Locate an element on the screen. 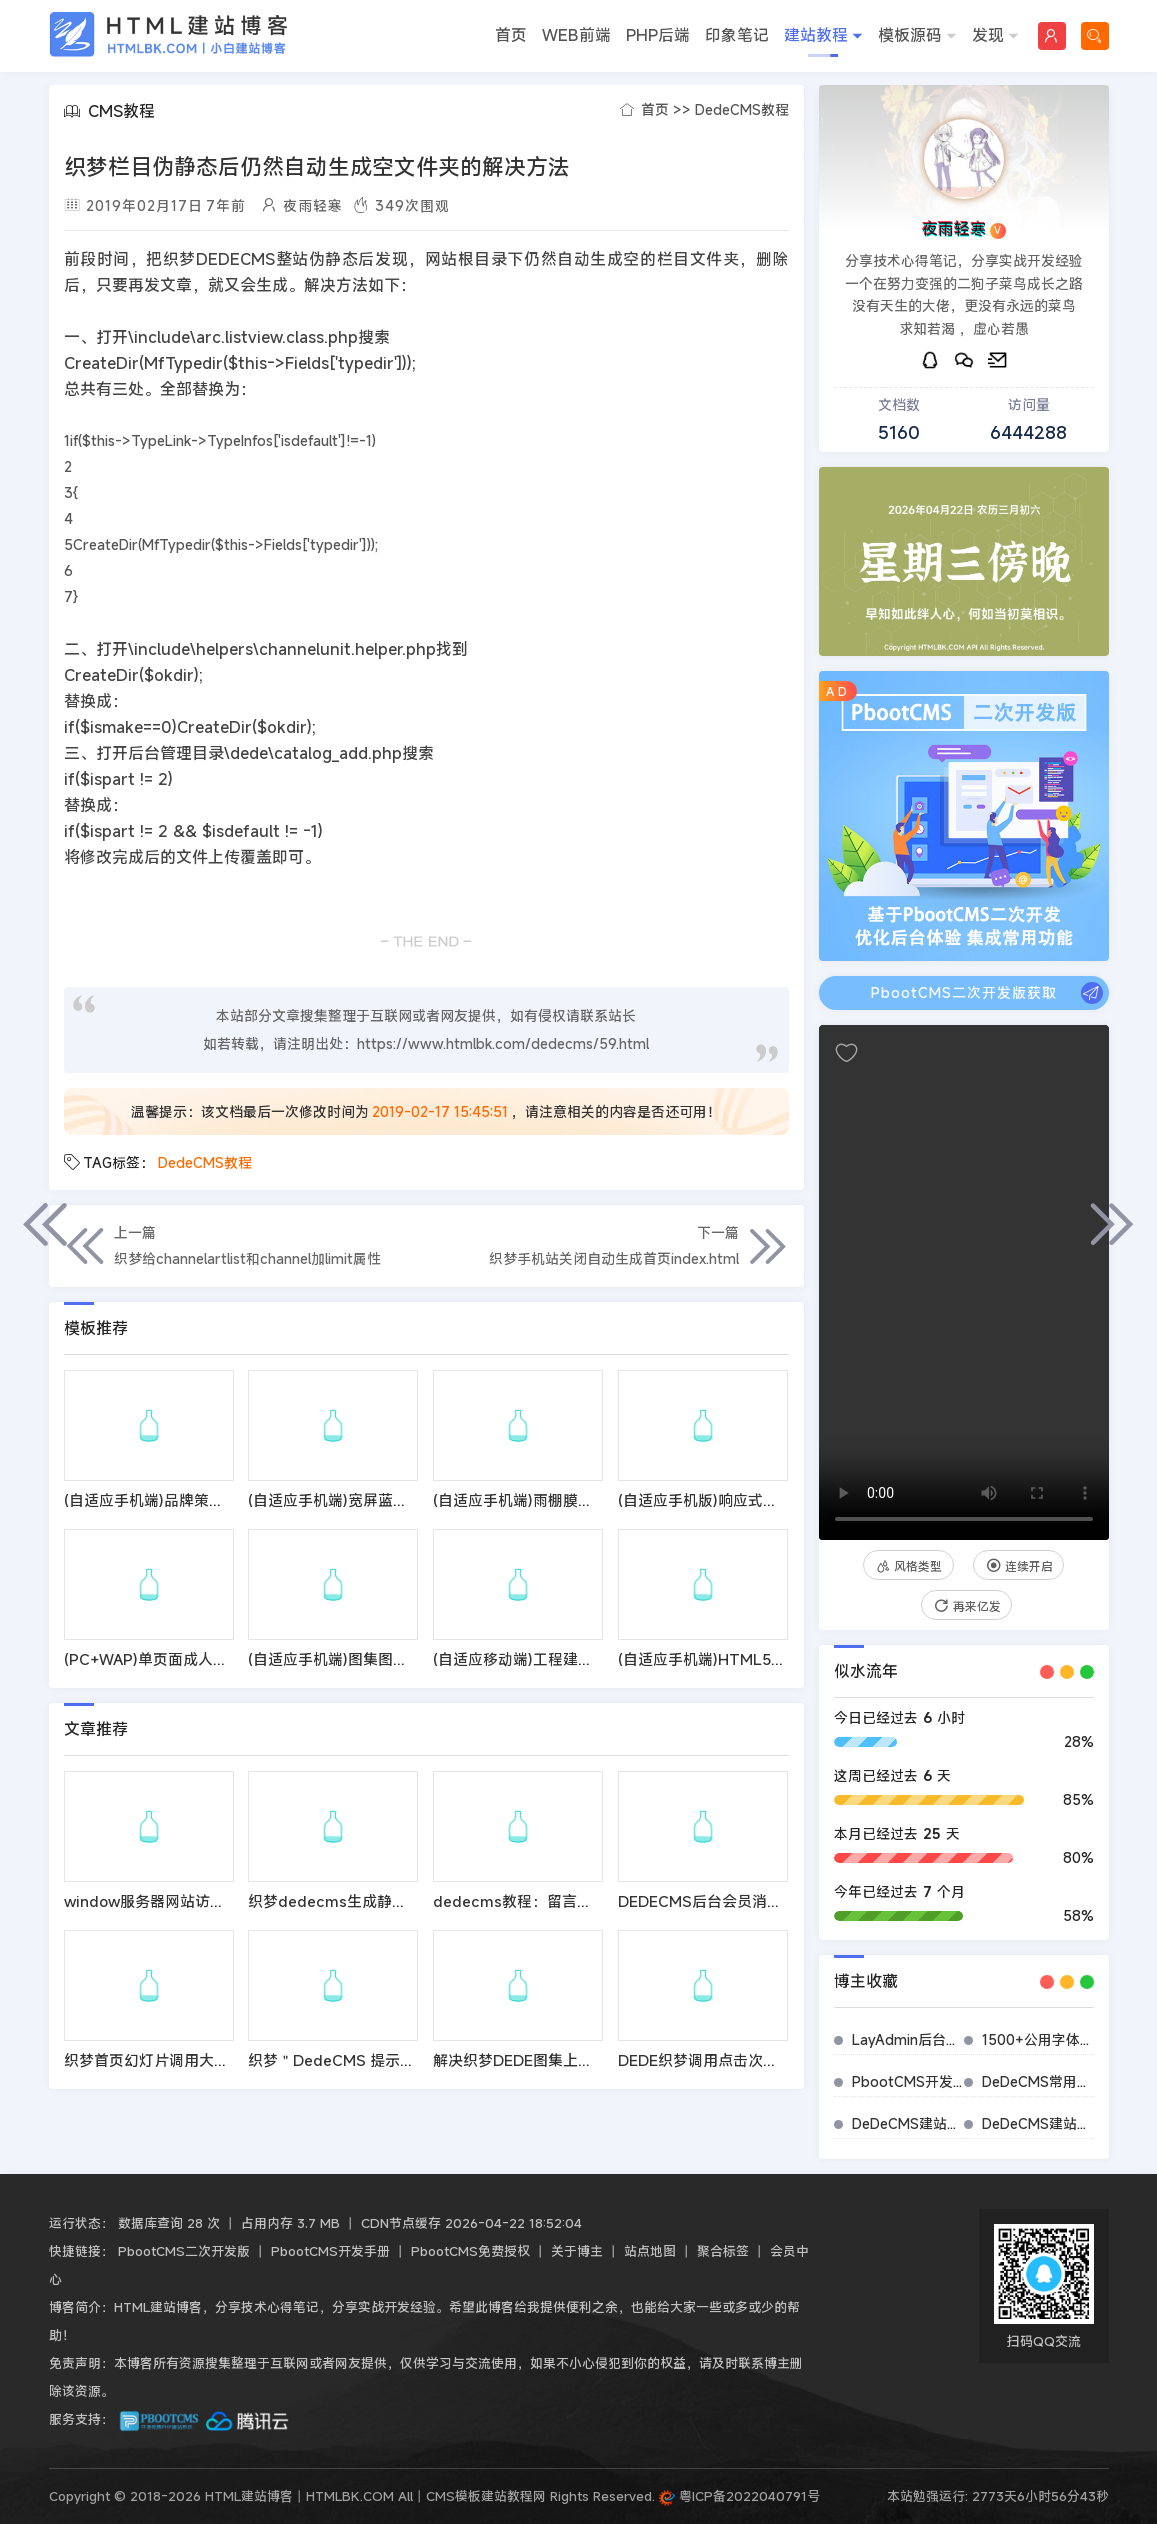  站点地图 is located at coordinates (650, 2251).